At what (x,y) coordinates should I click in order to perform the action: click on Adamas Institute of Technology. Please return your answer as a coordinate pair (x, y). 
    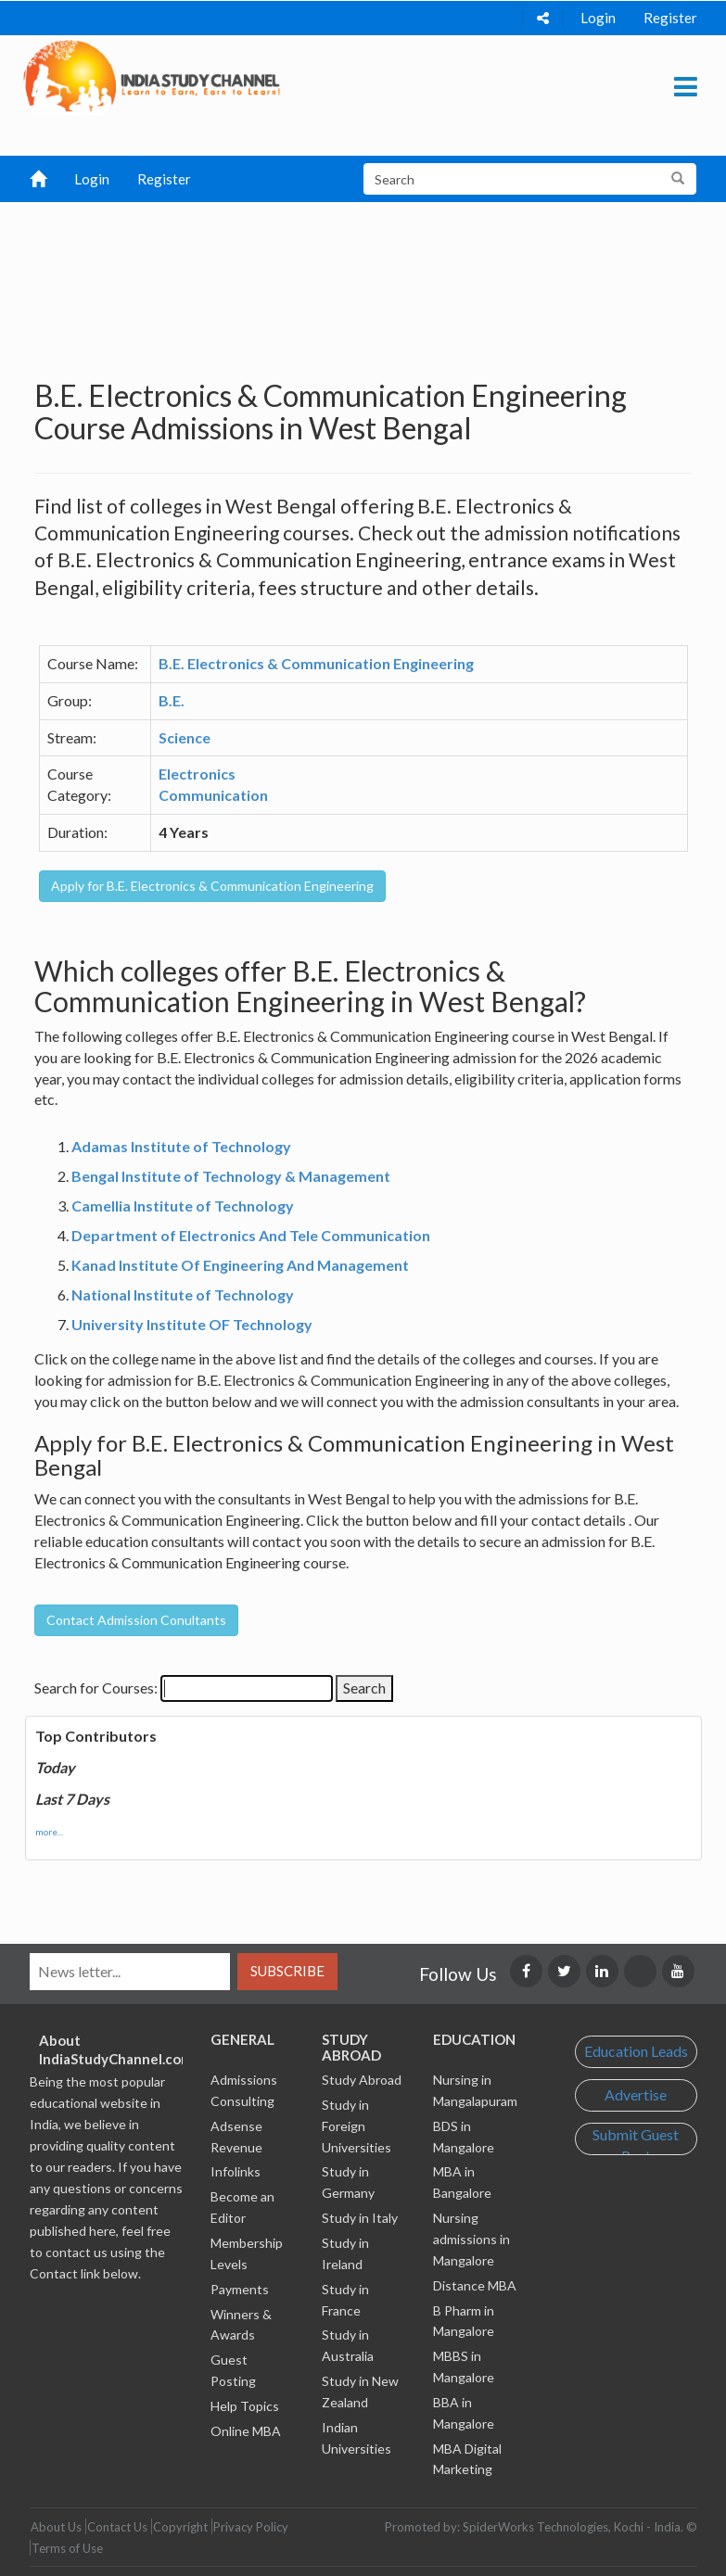
    Looking at the image, I should click on (181, 1146).